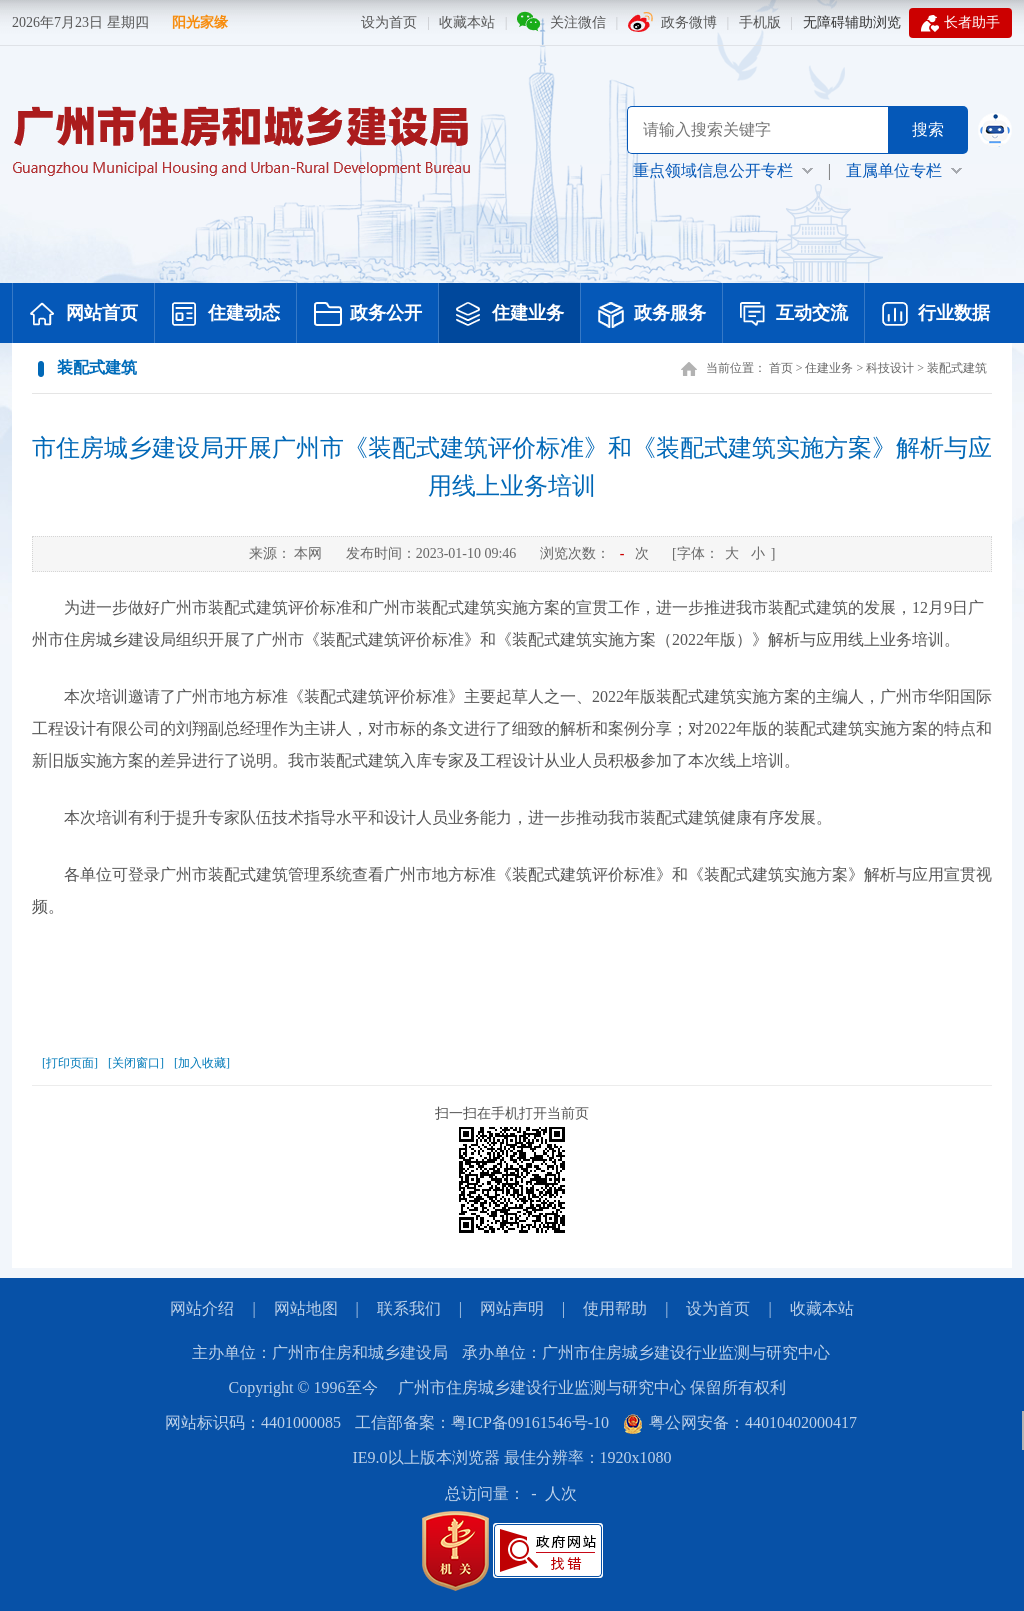 The image size is (1024, 1611). I want to click on 网站声明, so click(512, 1308).